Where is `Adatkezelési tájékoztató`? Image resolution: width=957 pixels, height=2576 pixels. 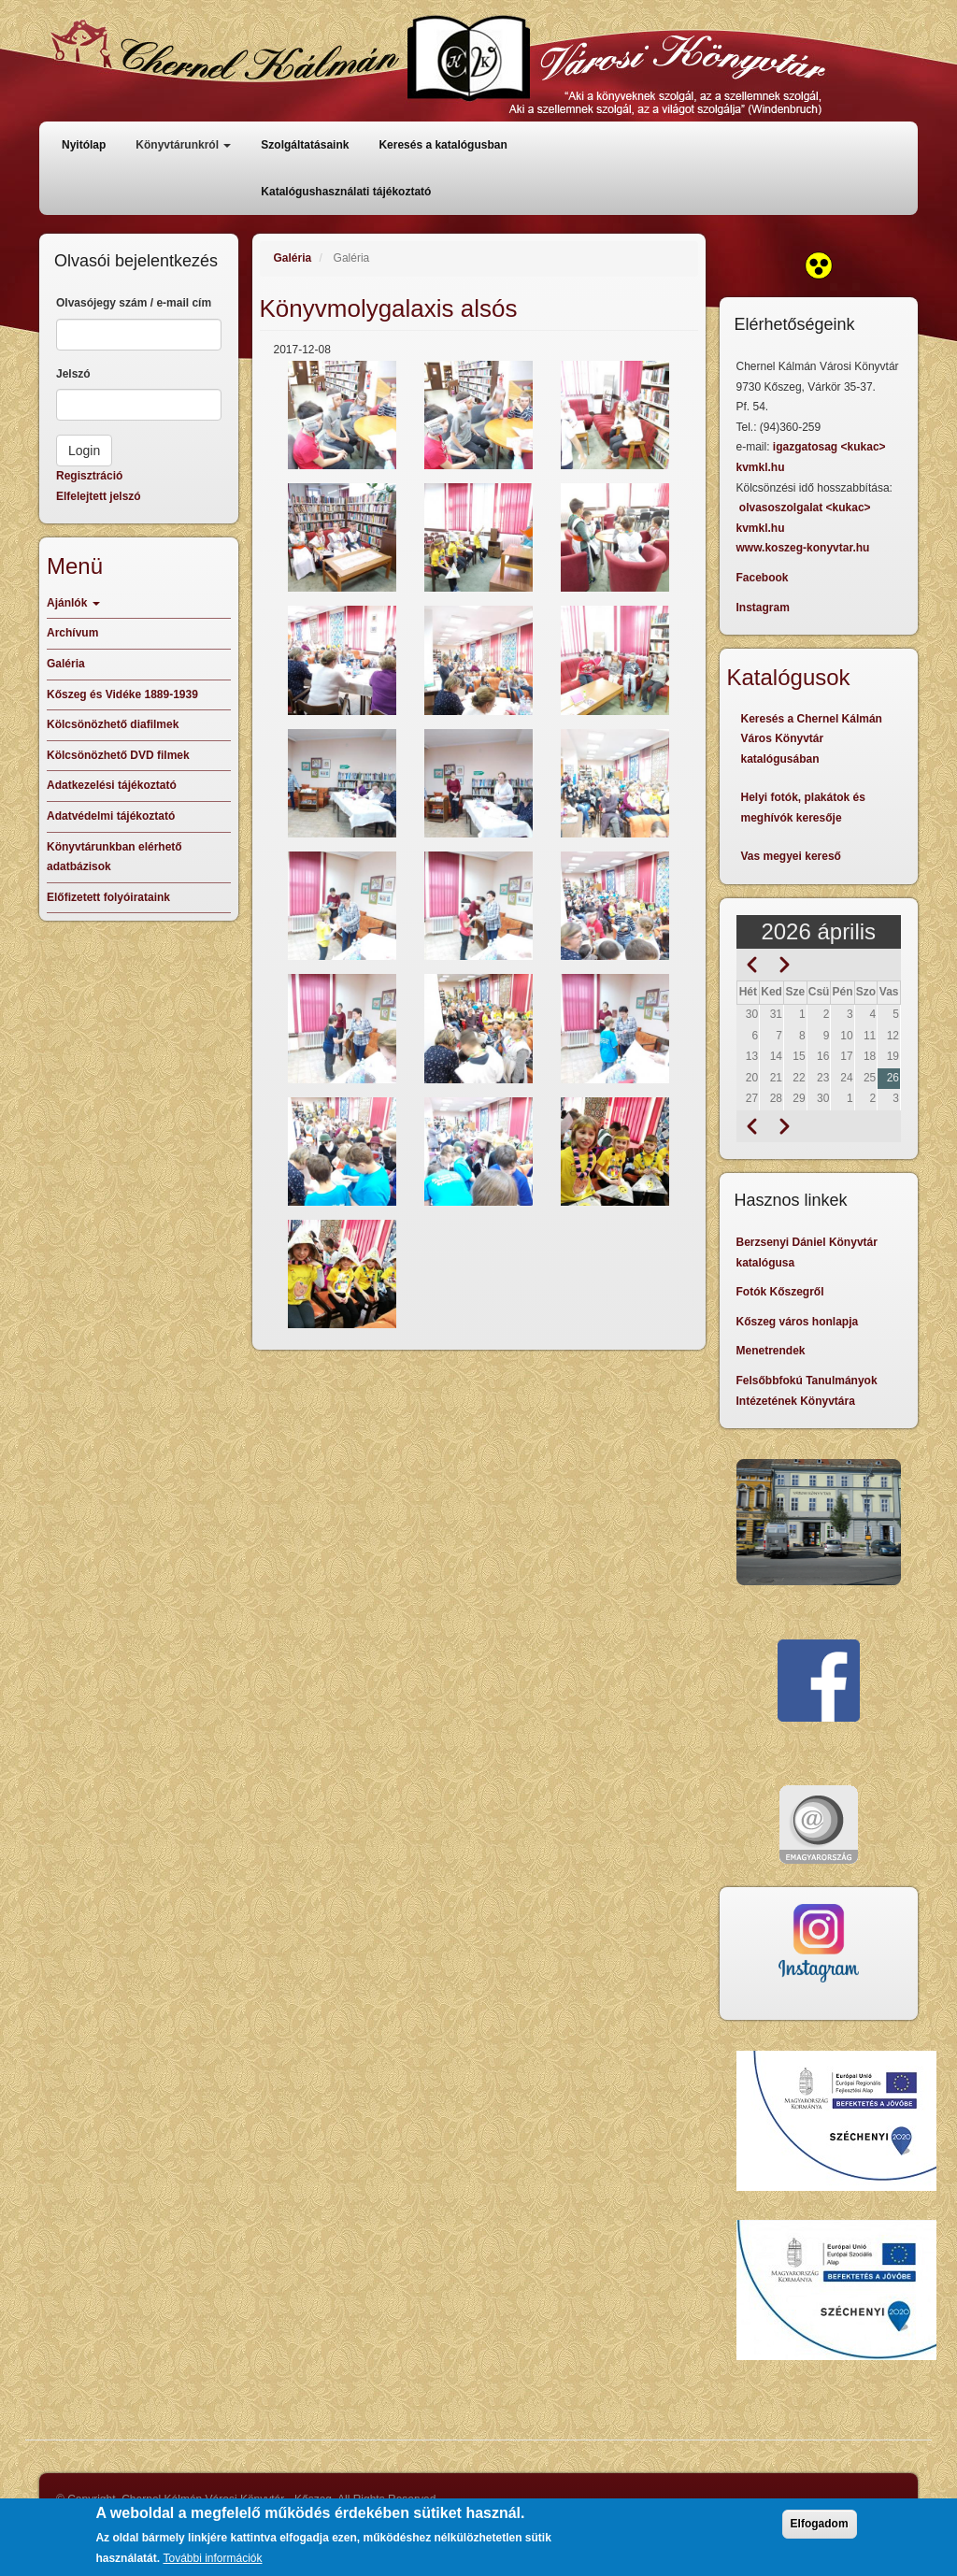 Adatkezelési tájékoztató is located at coordinates (112, 785).